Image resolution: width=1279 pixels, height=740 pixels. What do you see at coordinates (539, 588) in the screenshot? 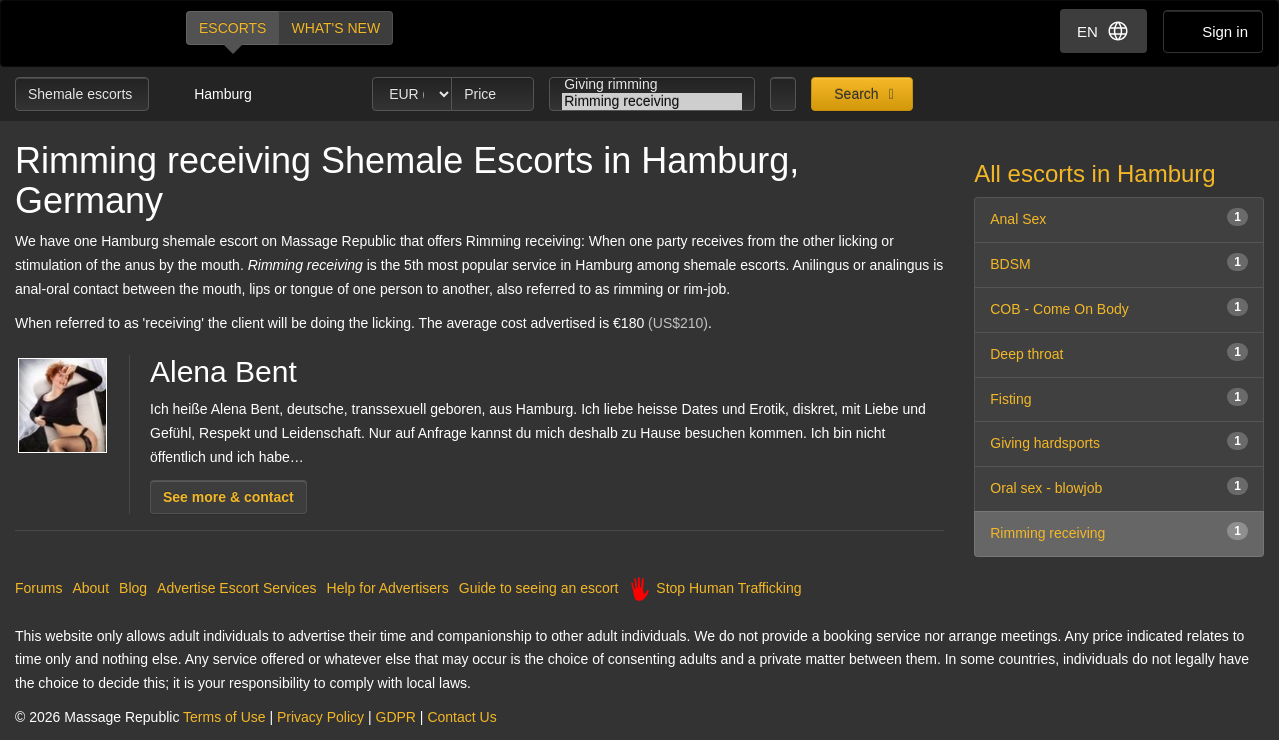
I see `Guide to seeing an escort` at bounding box center [539, 588].